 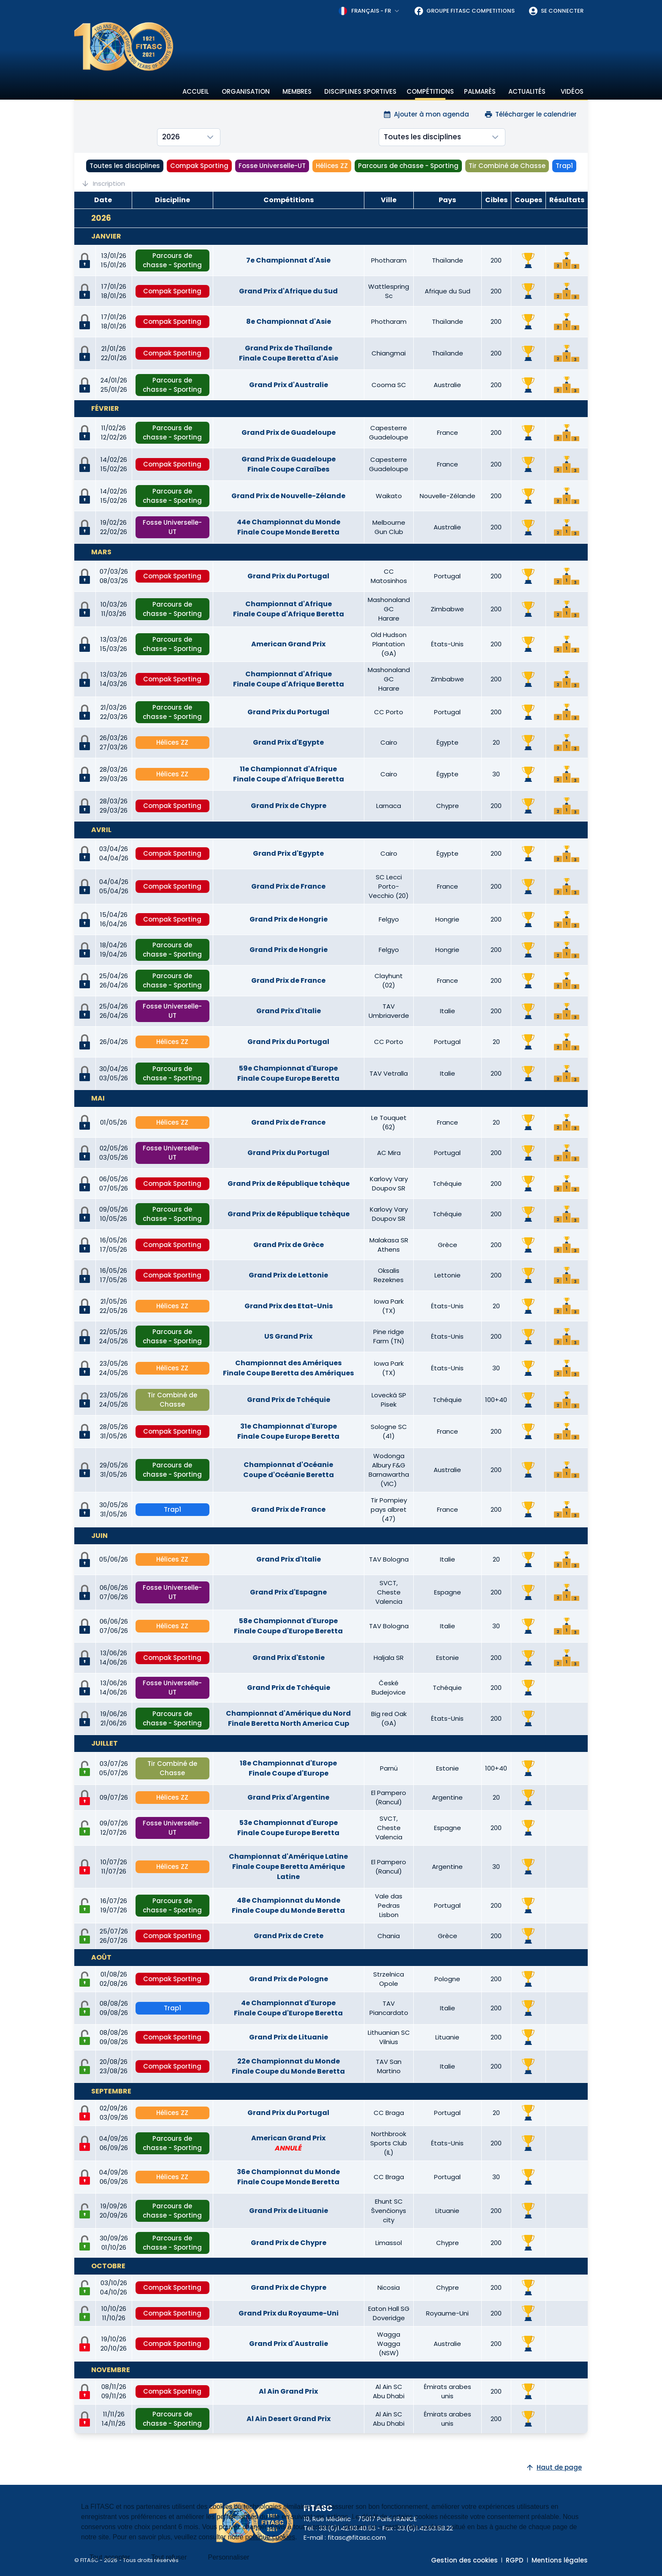 What do you see at coordinates (272, 165) in the screenshot?
I see `Fosse Universelle-UT` at bounding box center [272, 165].